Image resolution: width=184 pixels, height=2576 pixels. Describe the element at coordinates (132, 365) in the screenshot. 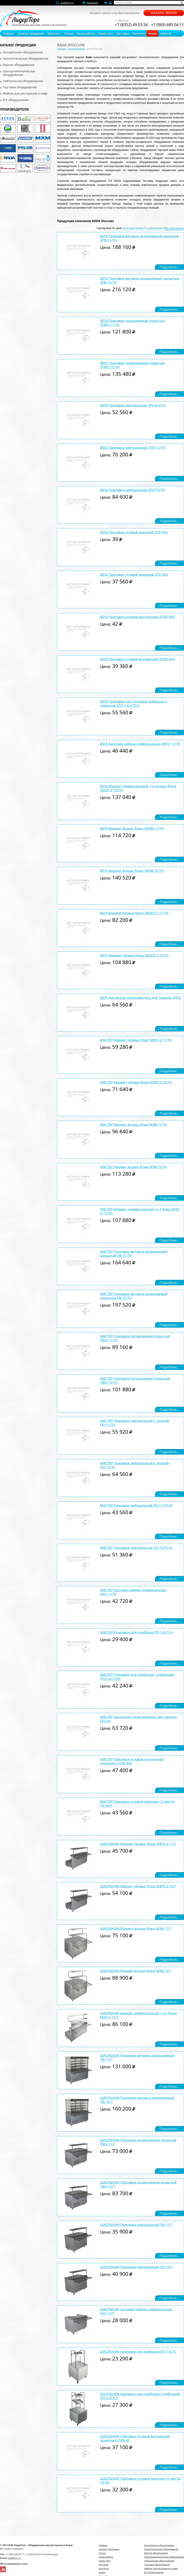

I see `ВЕГА Прилавок охлаждаемый открытый 3ПВО-15/7Н` at that location.